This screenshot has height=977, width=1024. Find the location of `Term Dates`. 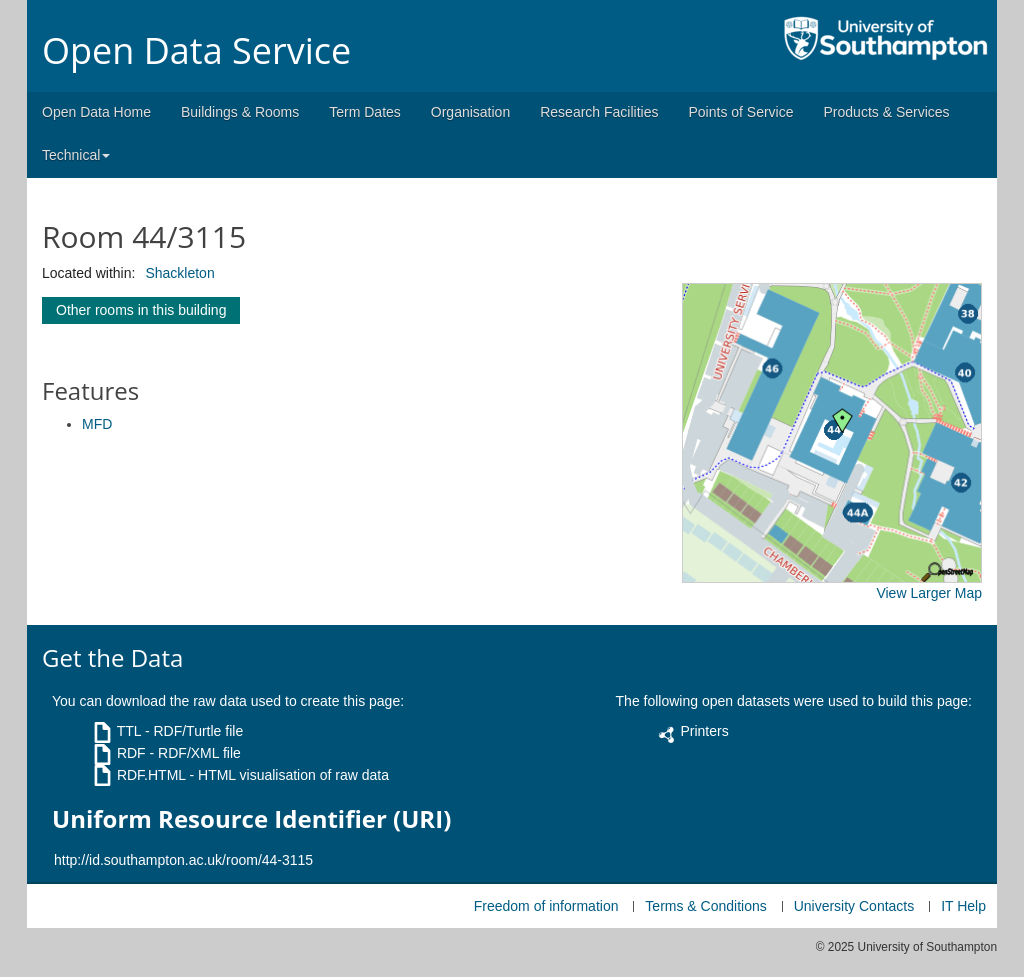

Term Dates is located at coordinates (365, 112).